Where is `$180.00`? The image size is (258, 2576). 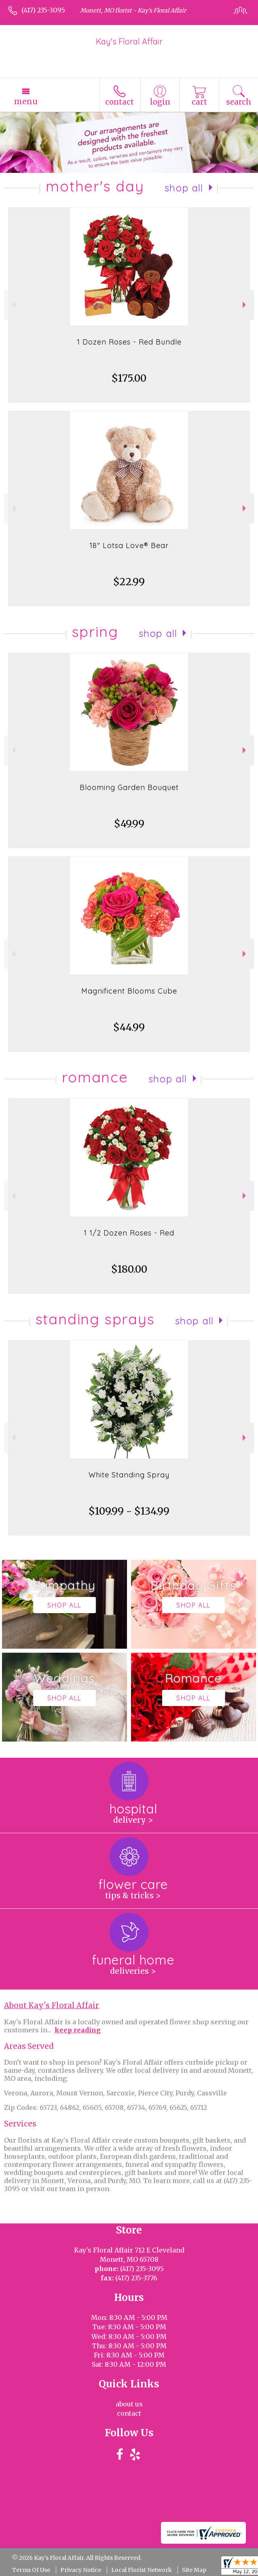
$180.00 is located at coordinates (129, 1269).